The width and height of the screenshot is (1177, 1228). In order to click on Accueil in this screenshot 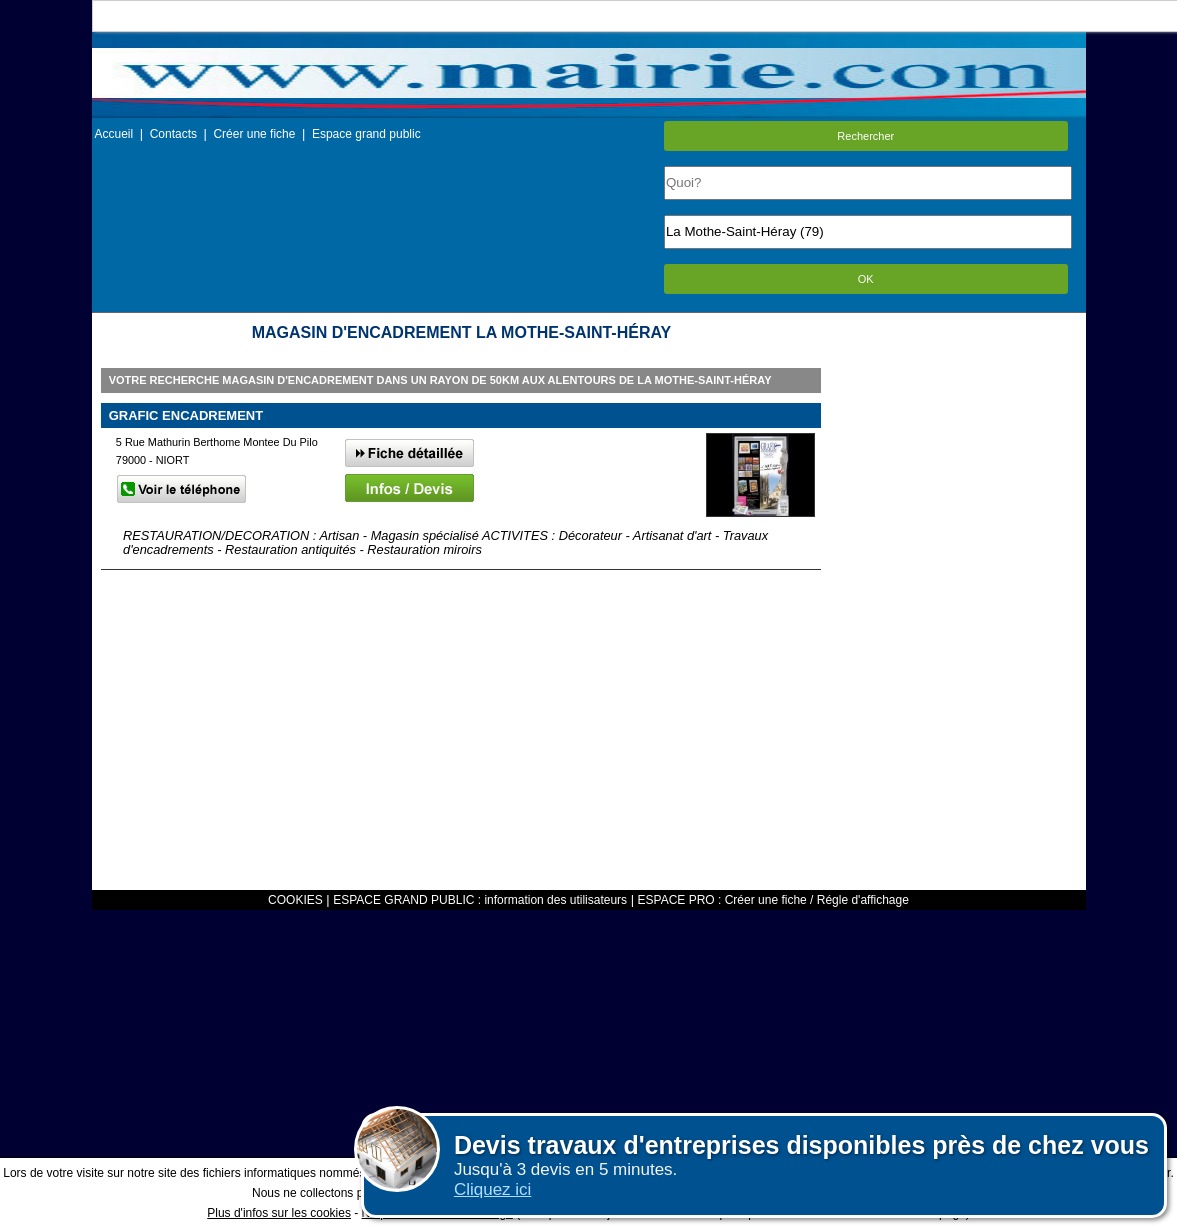, I will do `click(114, 134)`.